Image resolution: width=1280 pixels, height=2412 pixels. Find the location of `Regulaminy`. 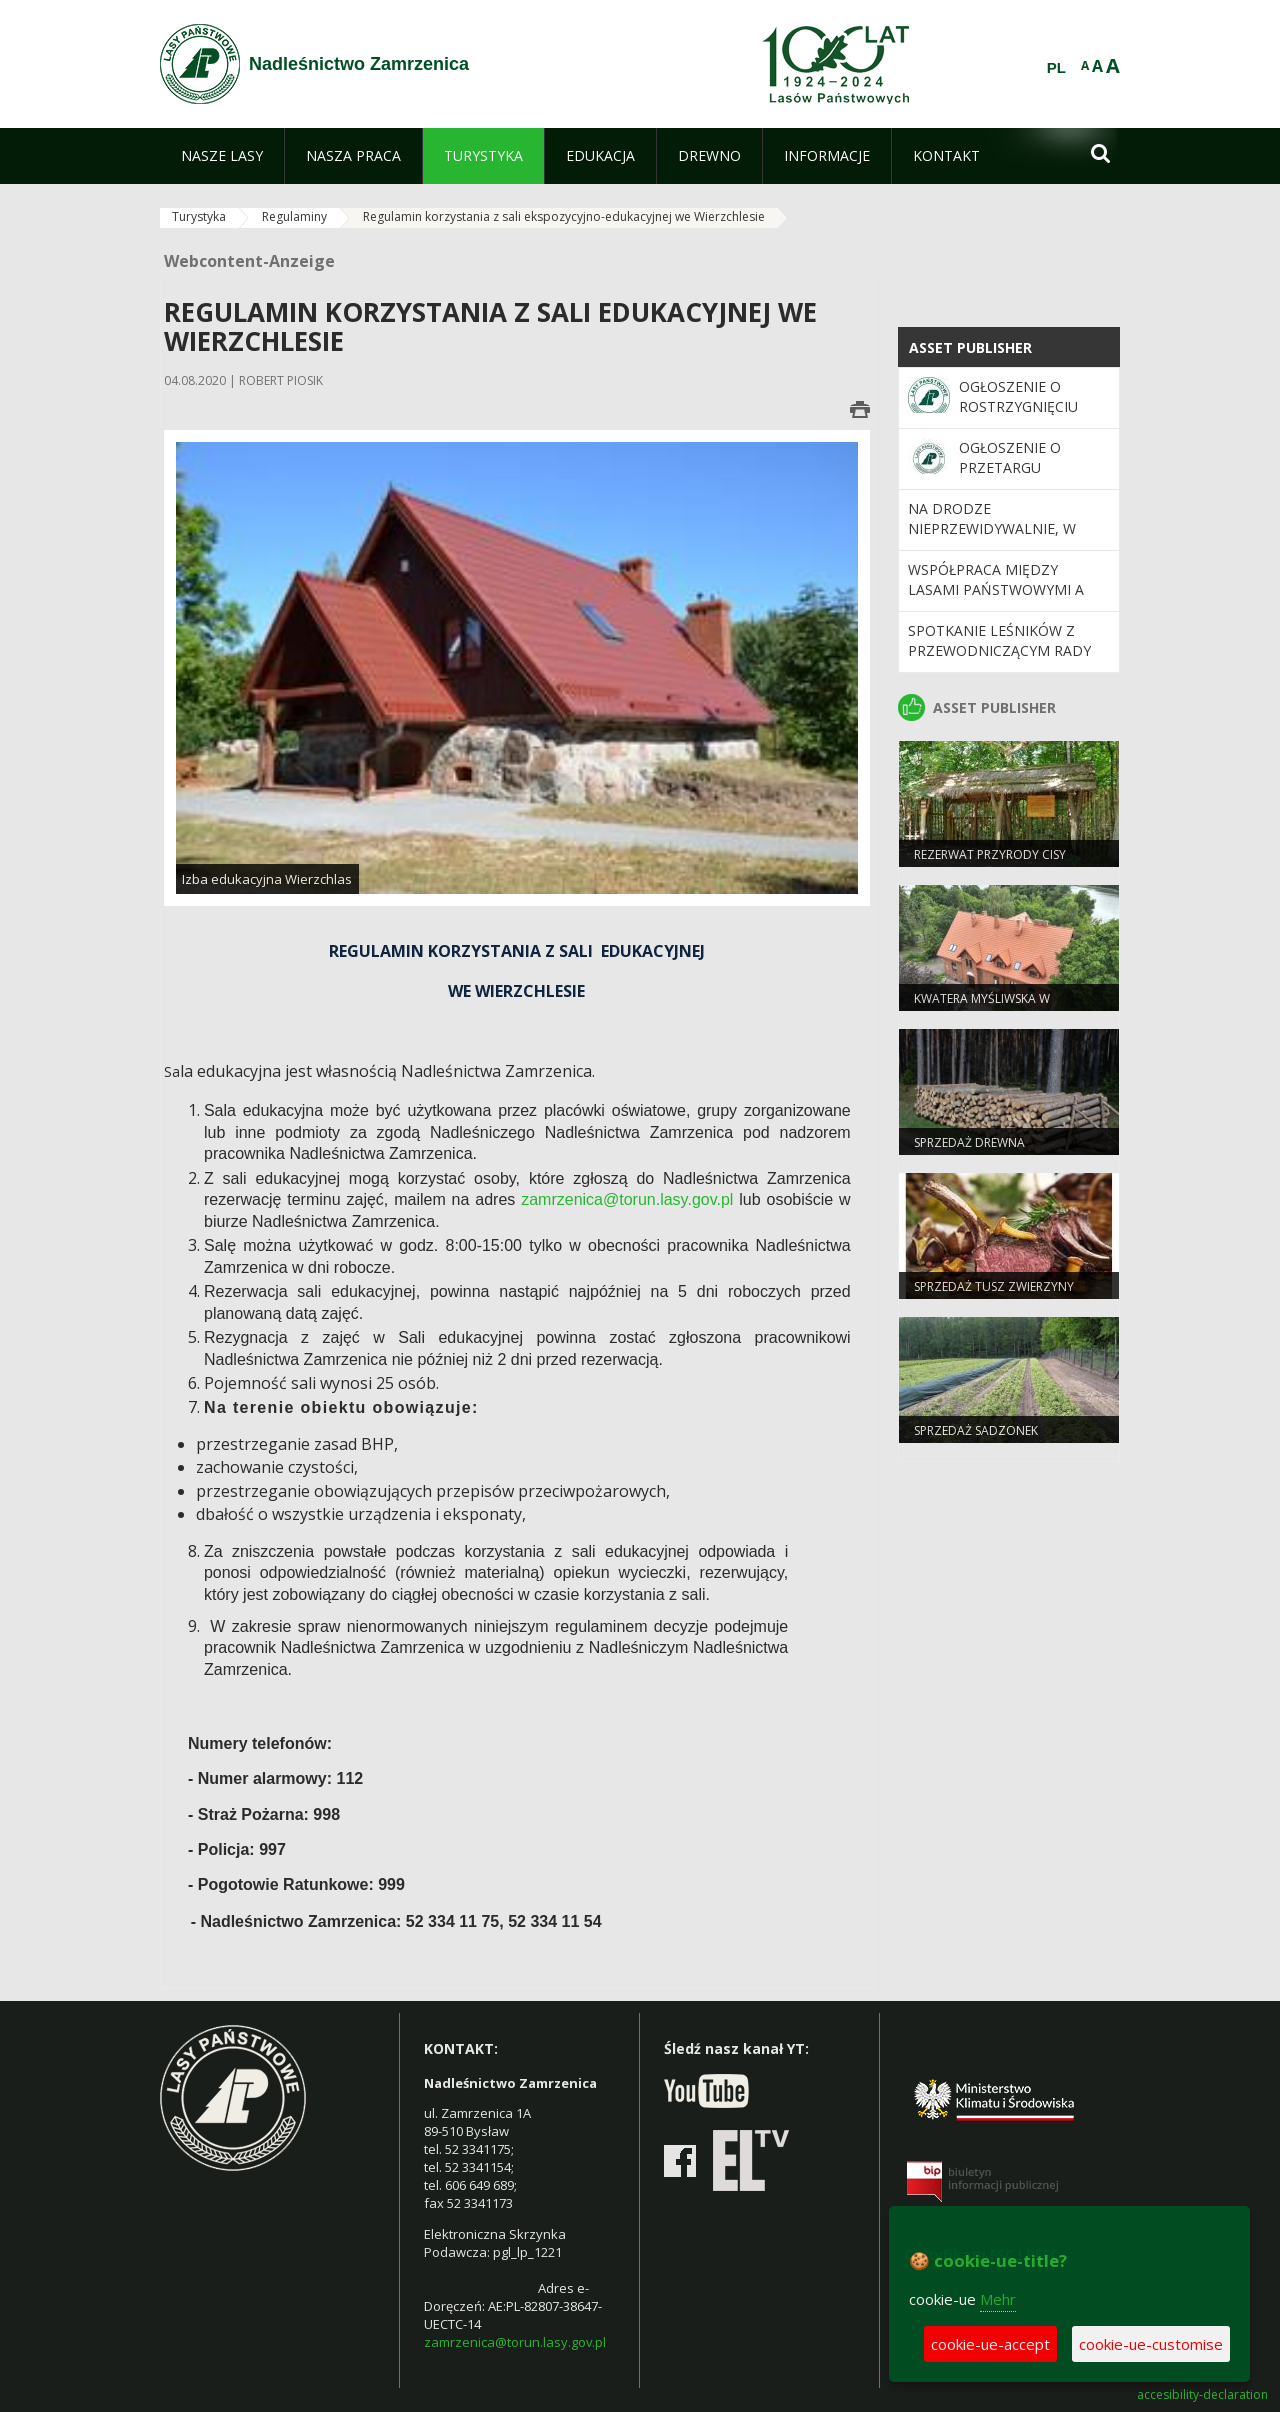

Regulaminy is located at coordinates (294, 216).